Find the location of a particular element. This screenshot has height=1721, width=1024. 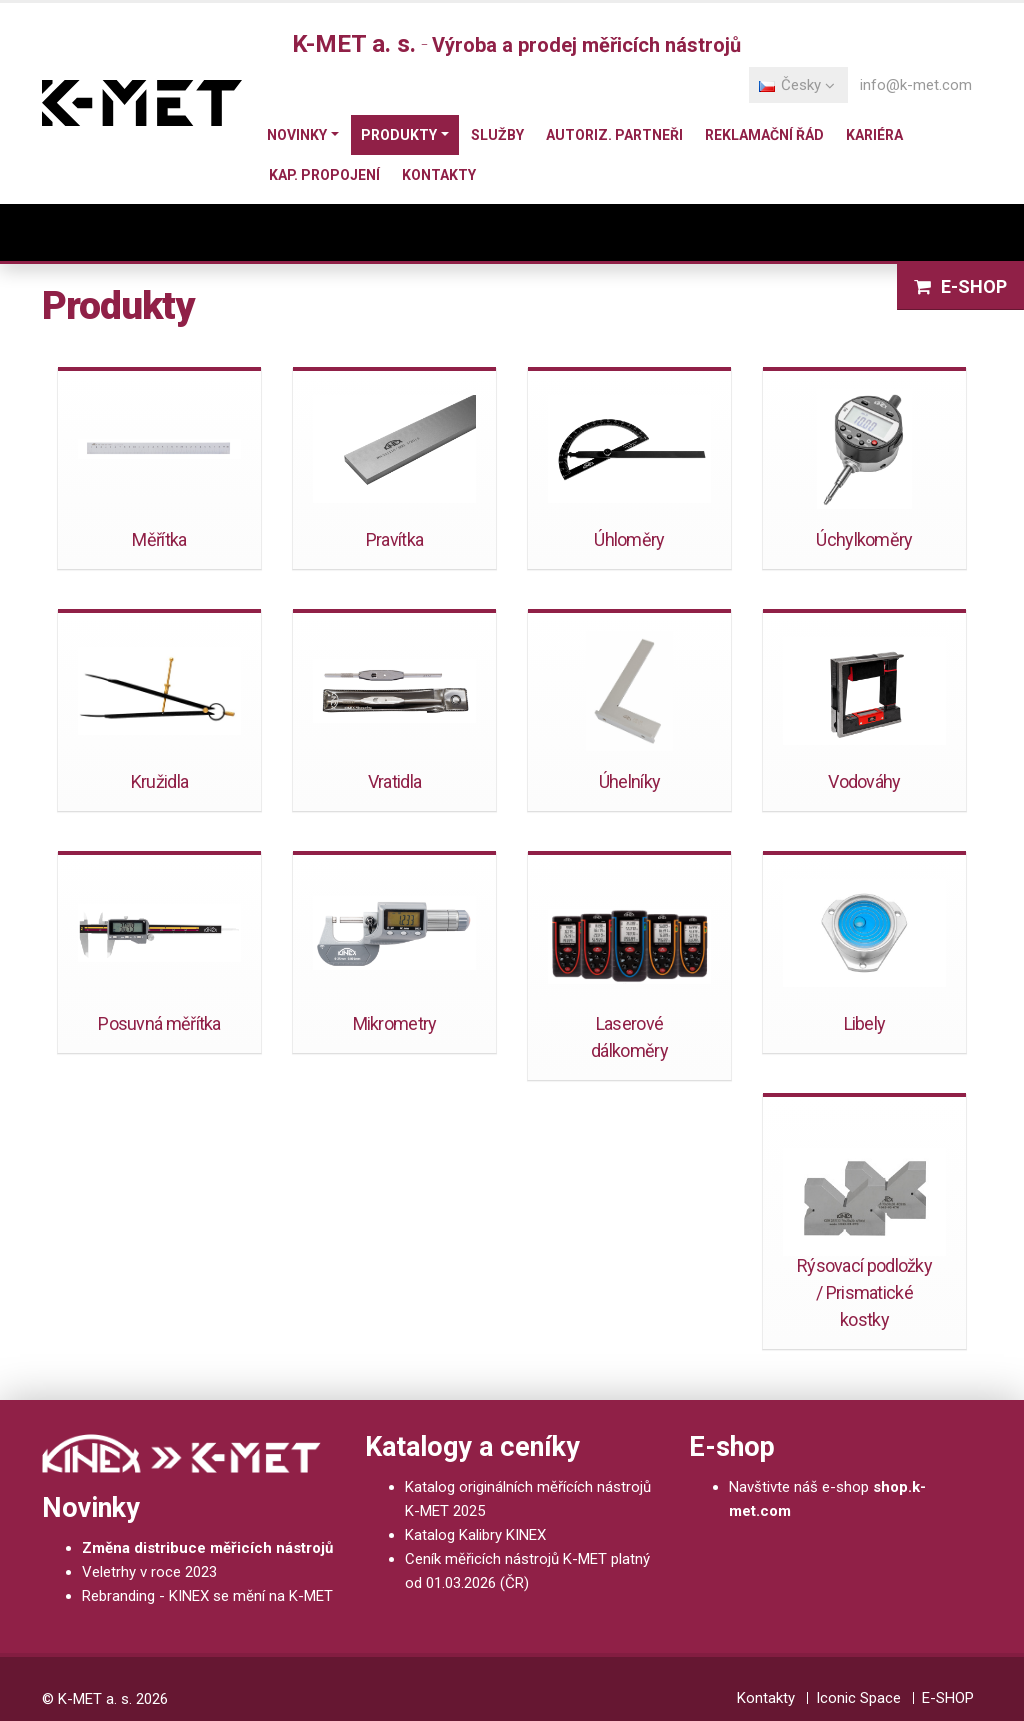

Kontakty is located at coordinates (439, 175).